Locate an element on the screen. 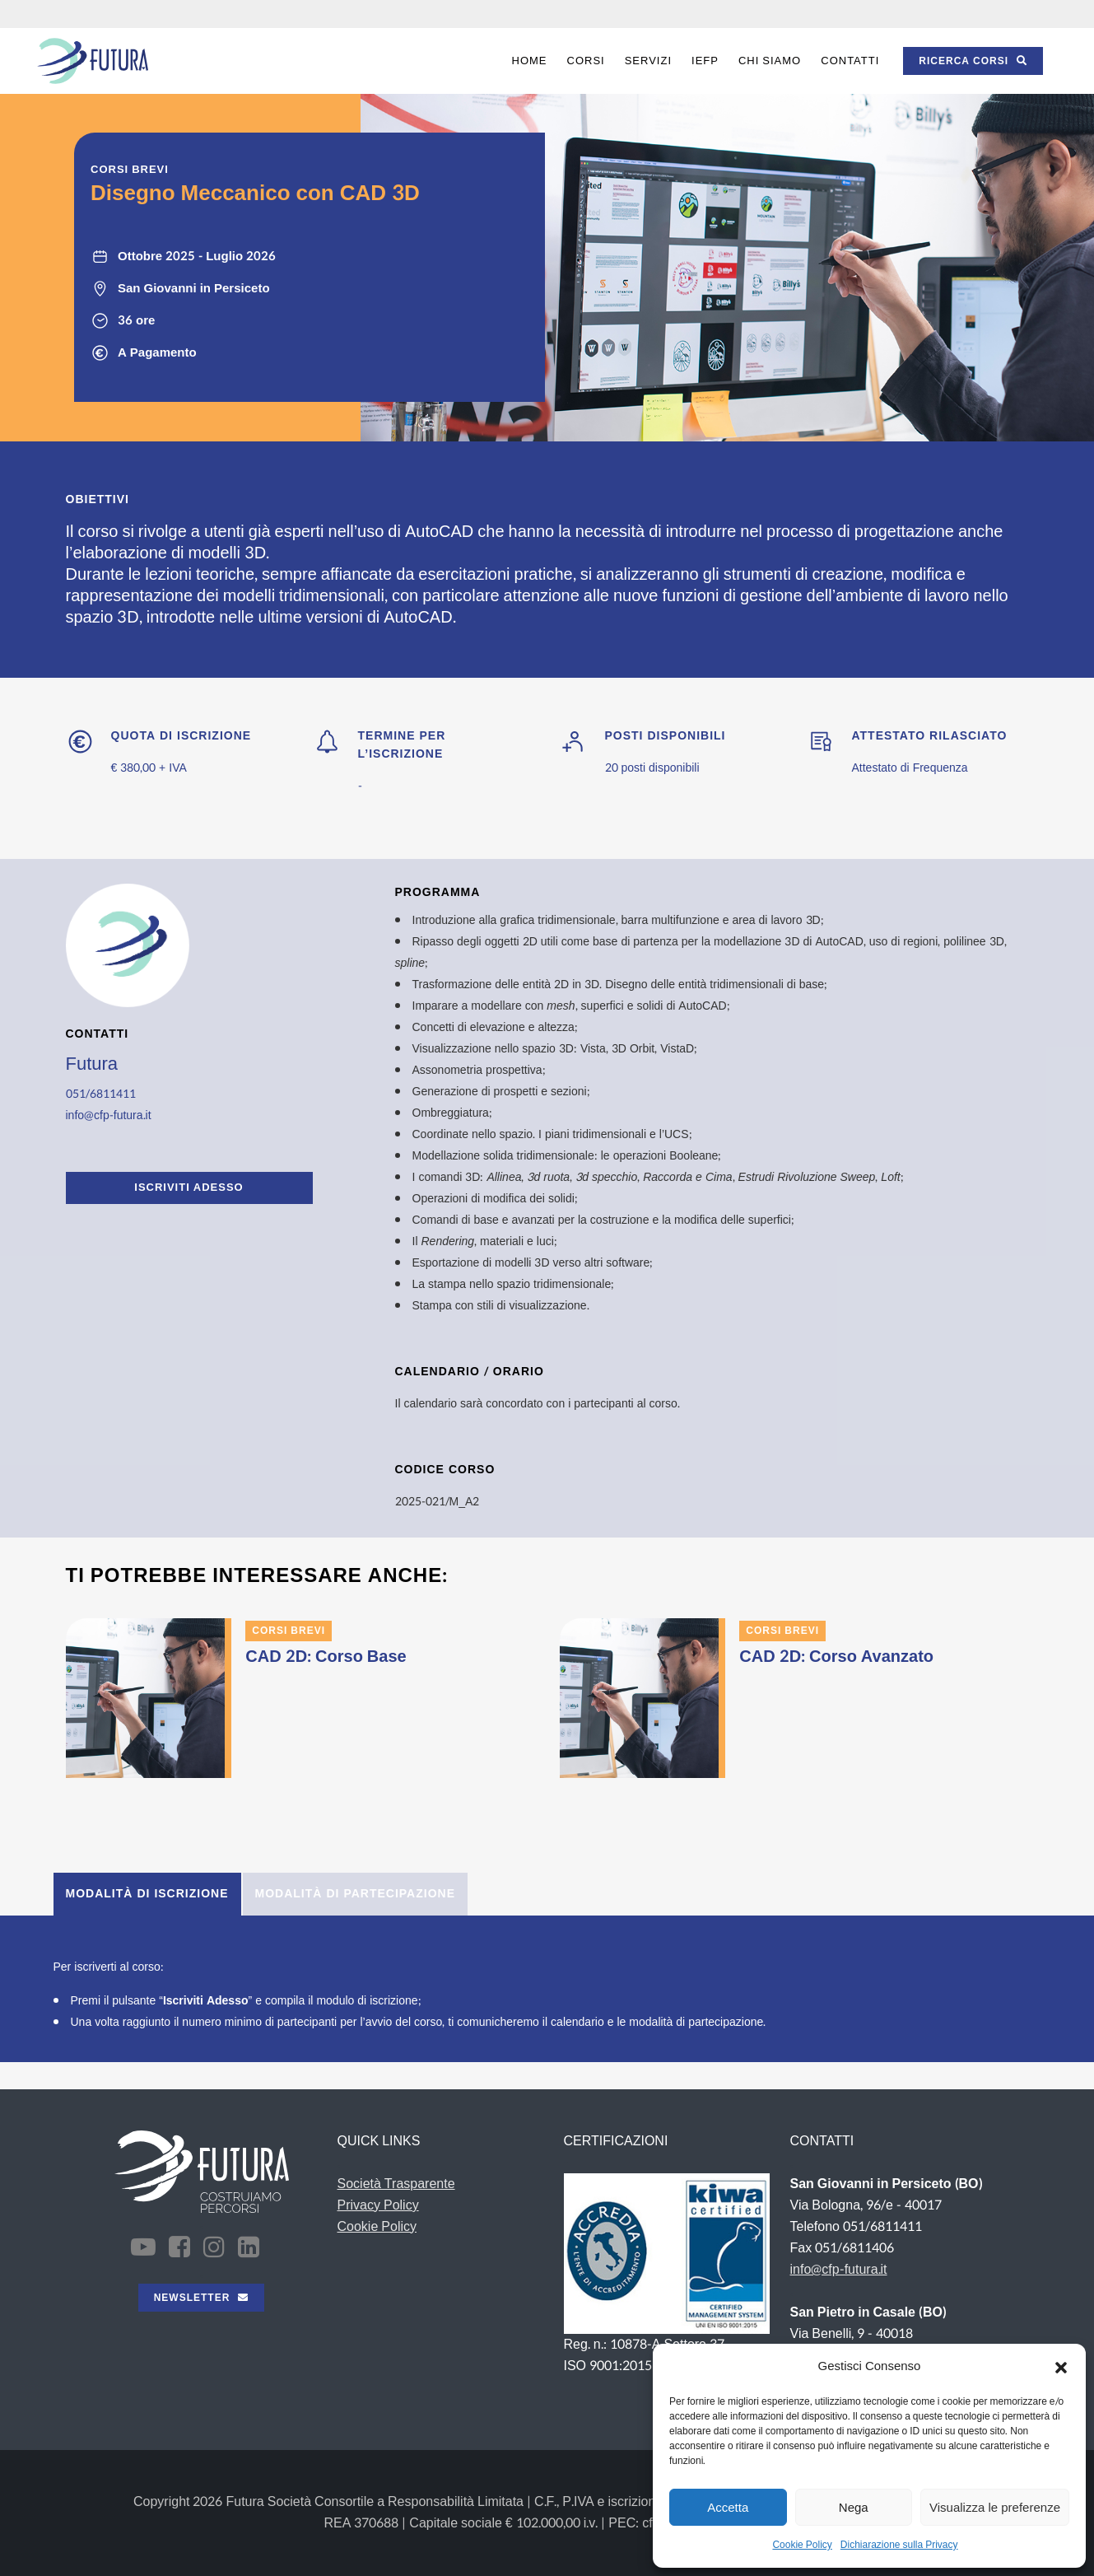 The image size is (1094, 2576). Cookie Policy is located at coordinates (801, 2545).